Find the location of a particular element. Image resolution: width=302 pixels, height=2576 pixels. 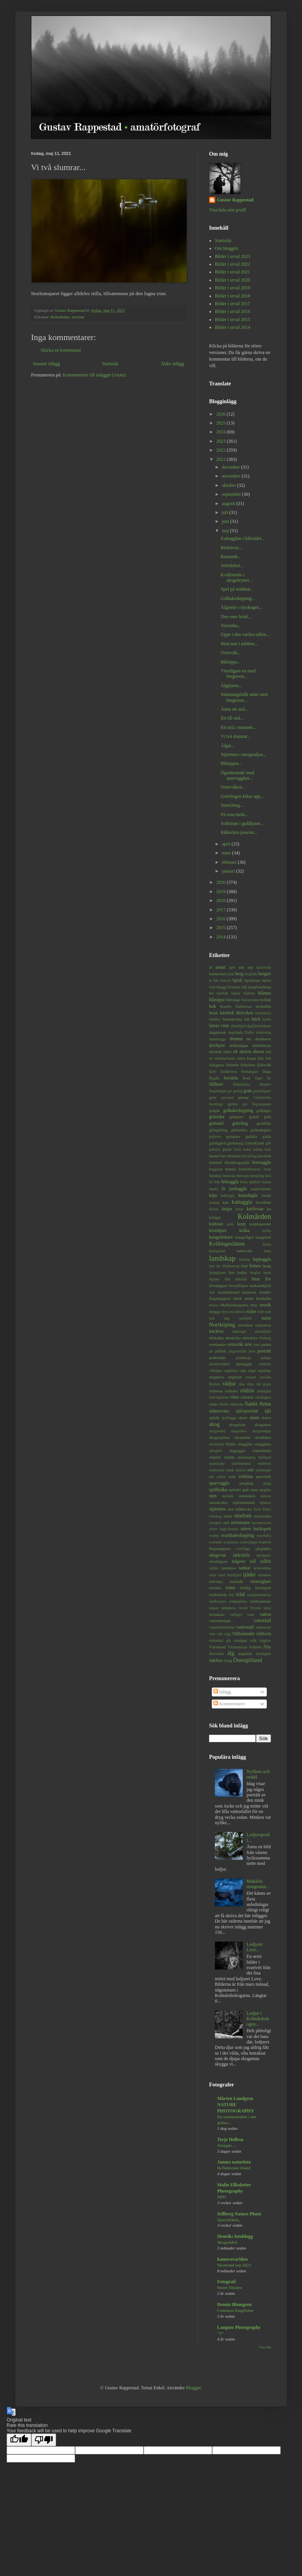

entita is located at coordinates (241, 1058).